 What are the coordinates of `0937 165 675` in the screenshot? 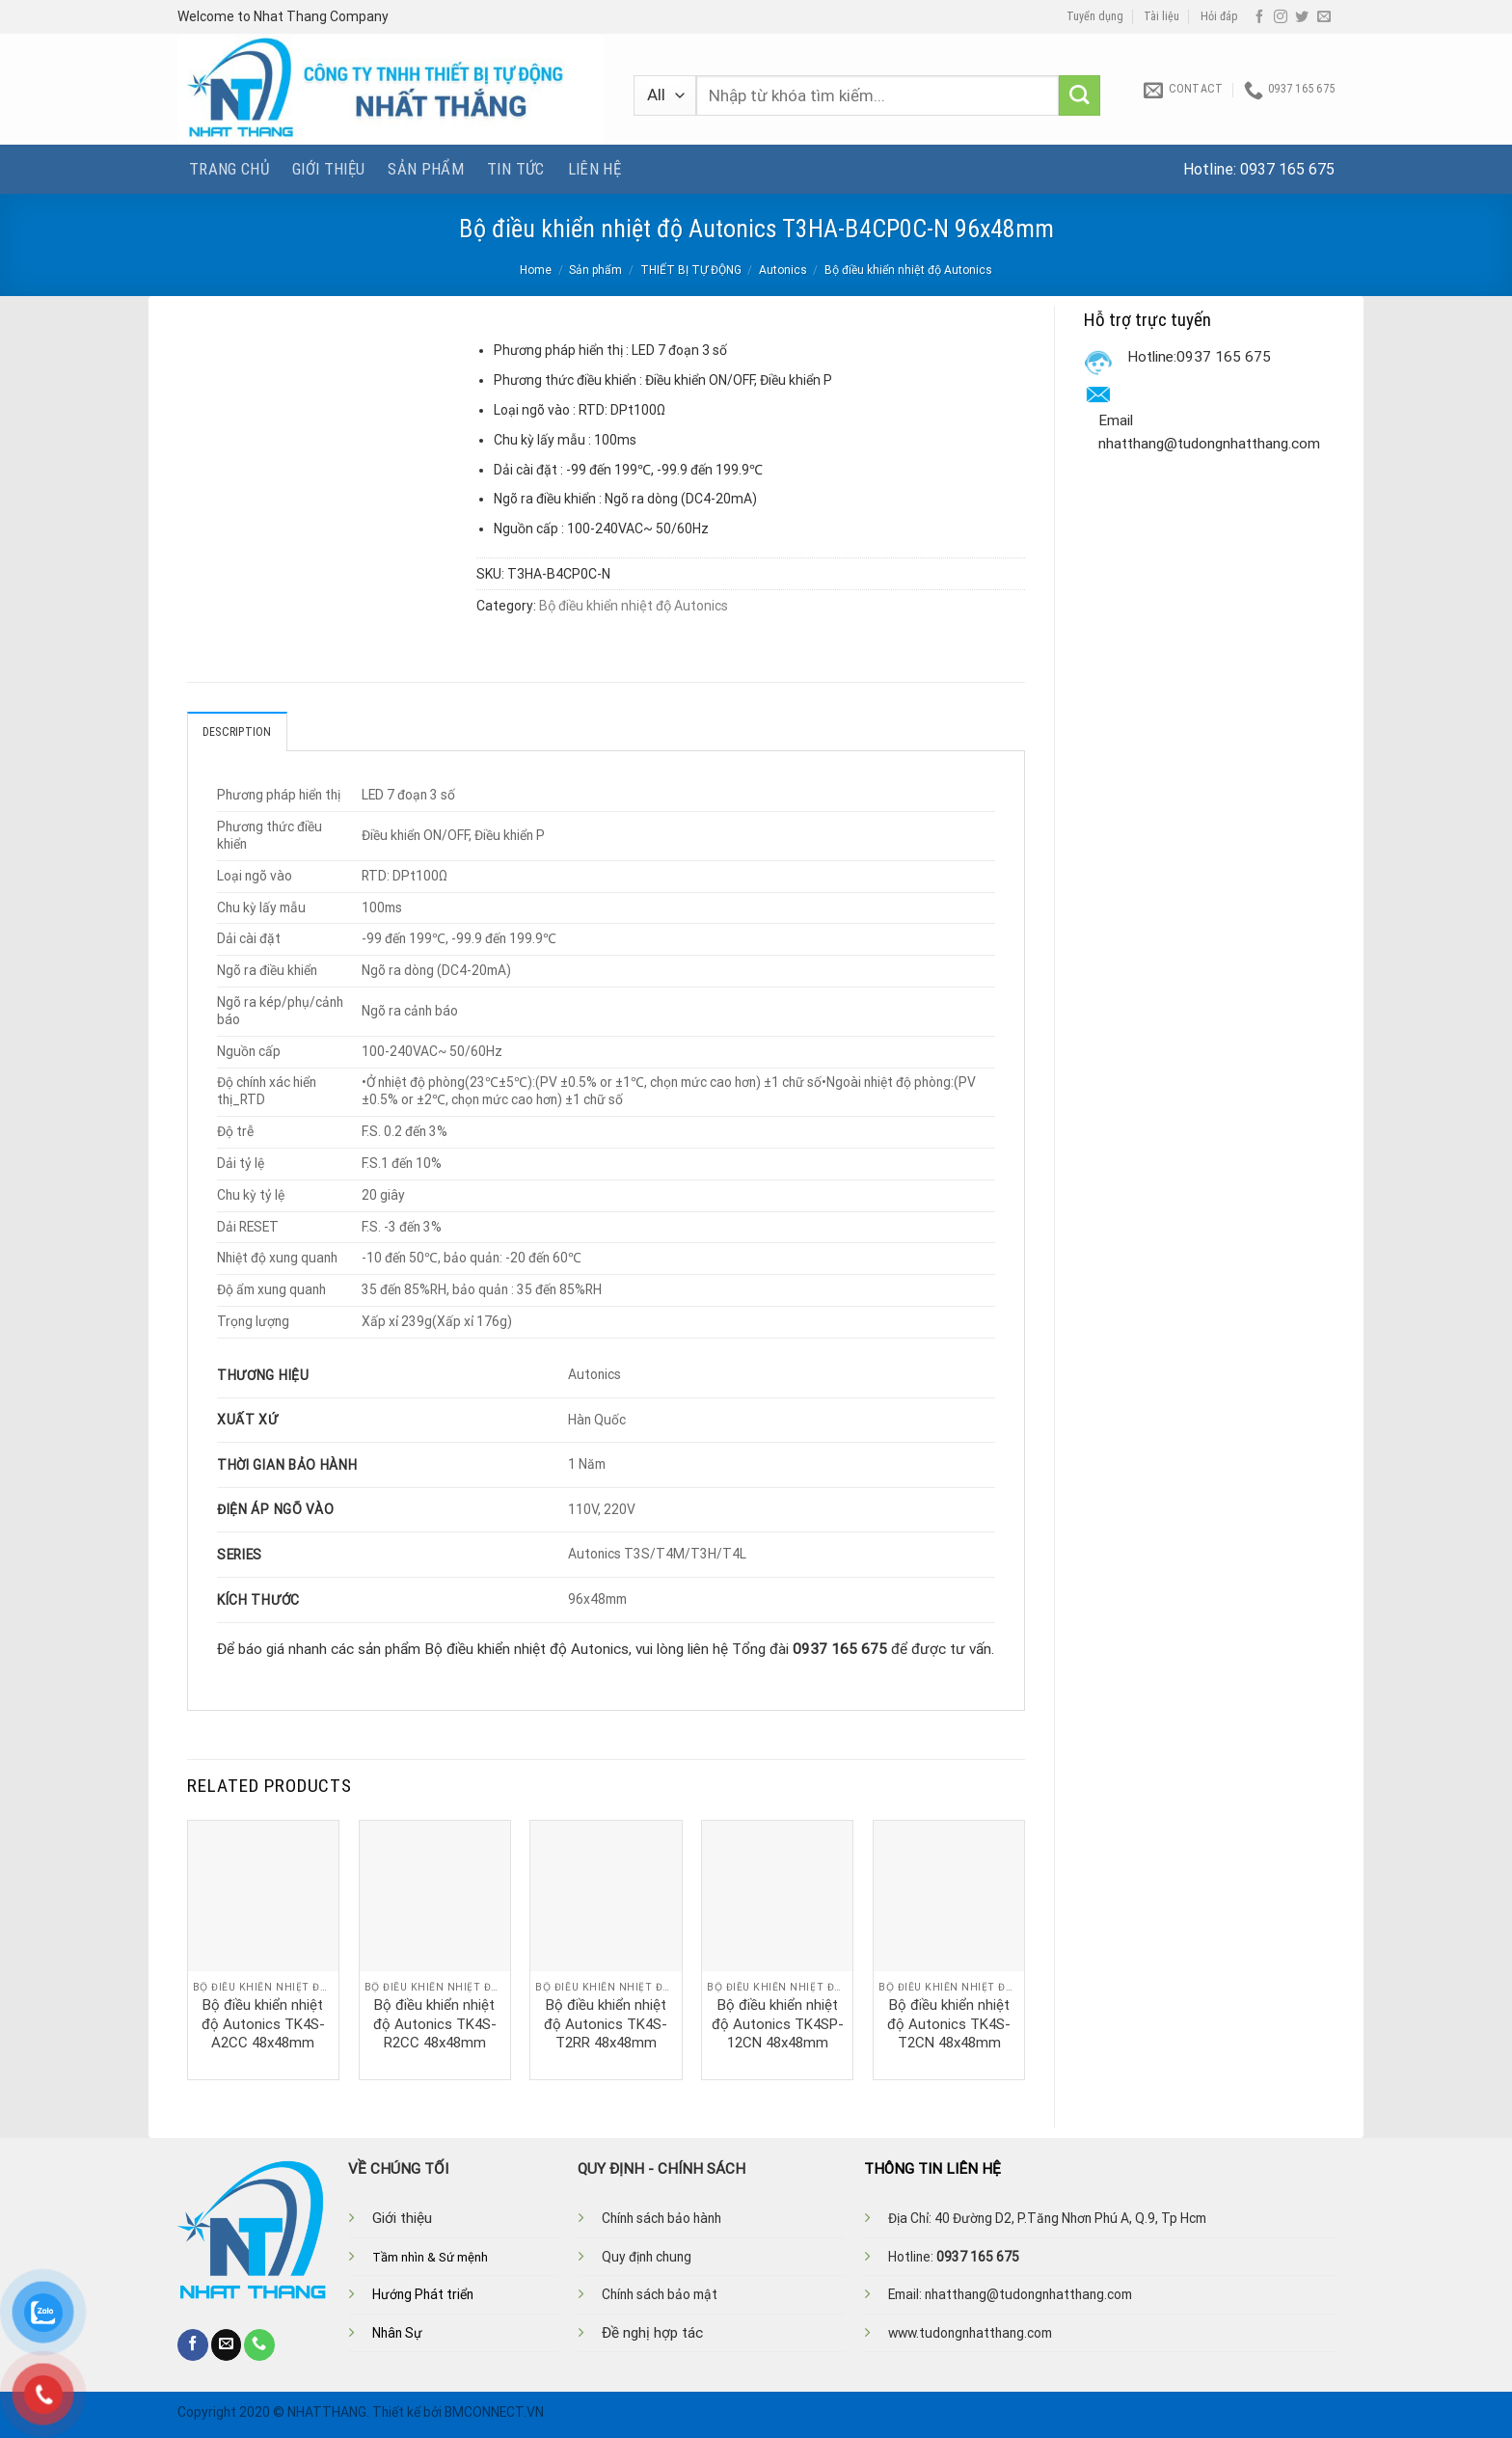 It's located at (1287, 169).